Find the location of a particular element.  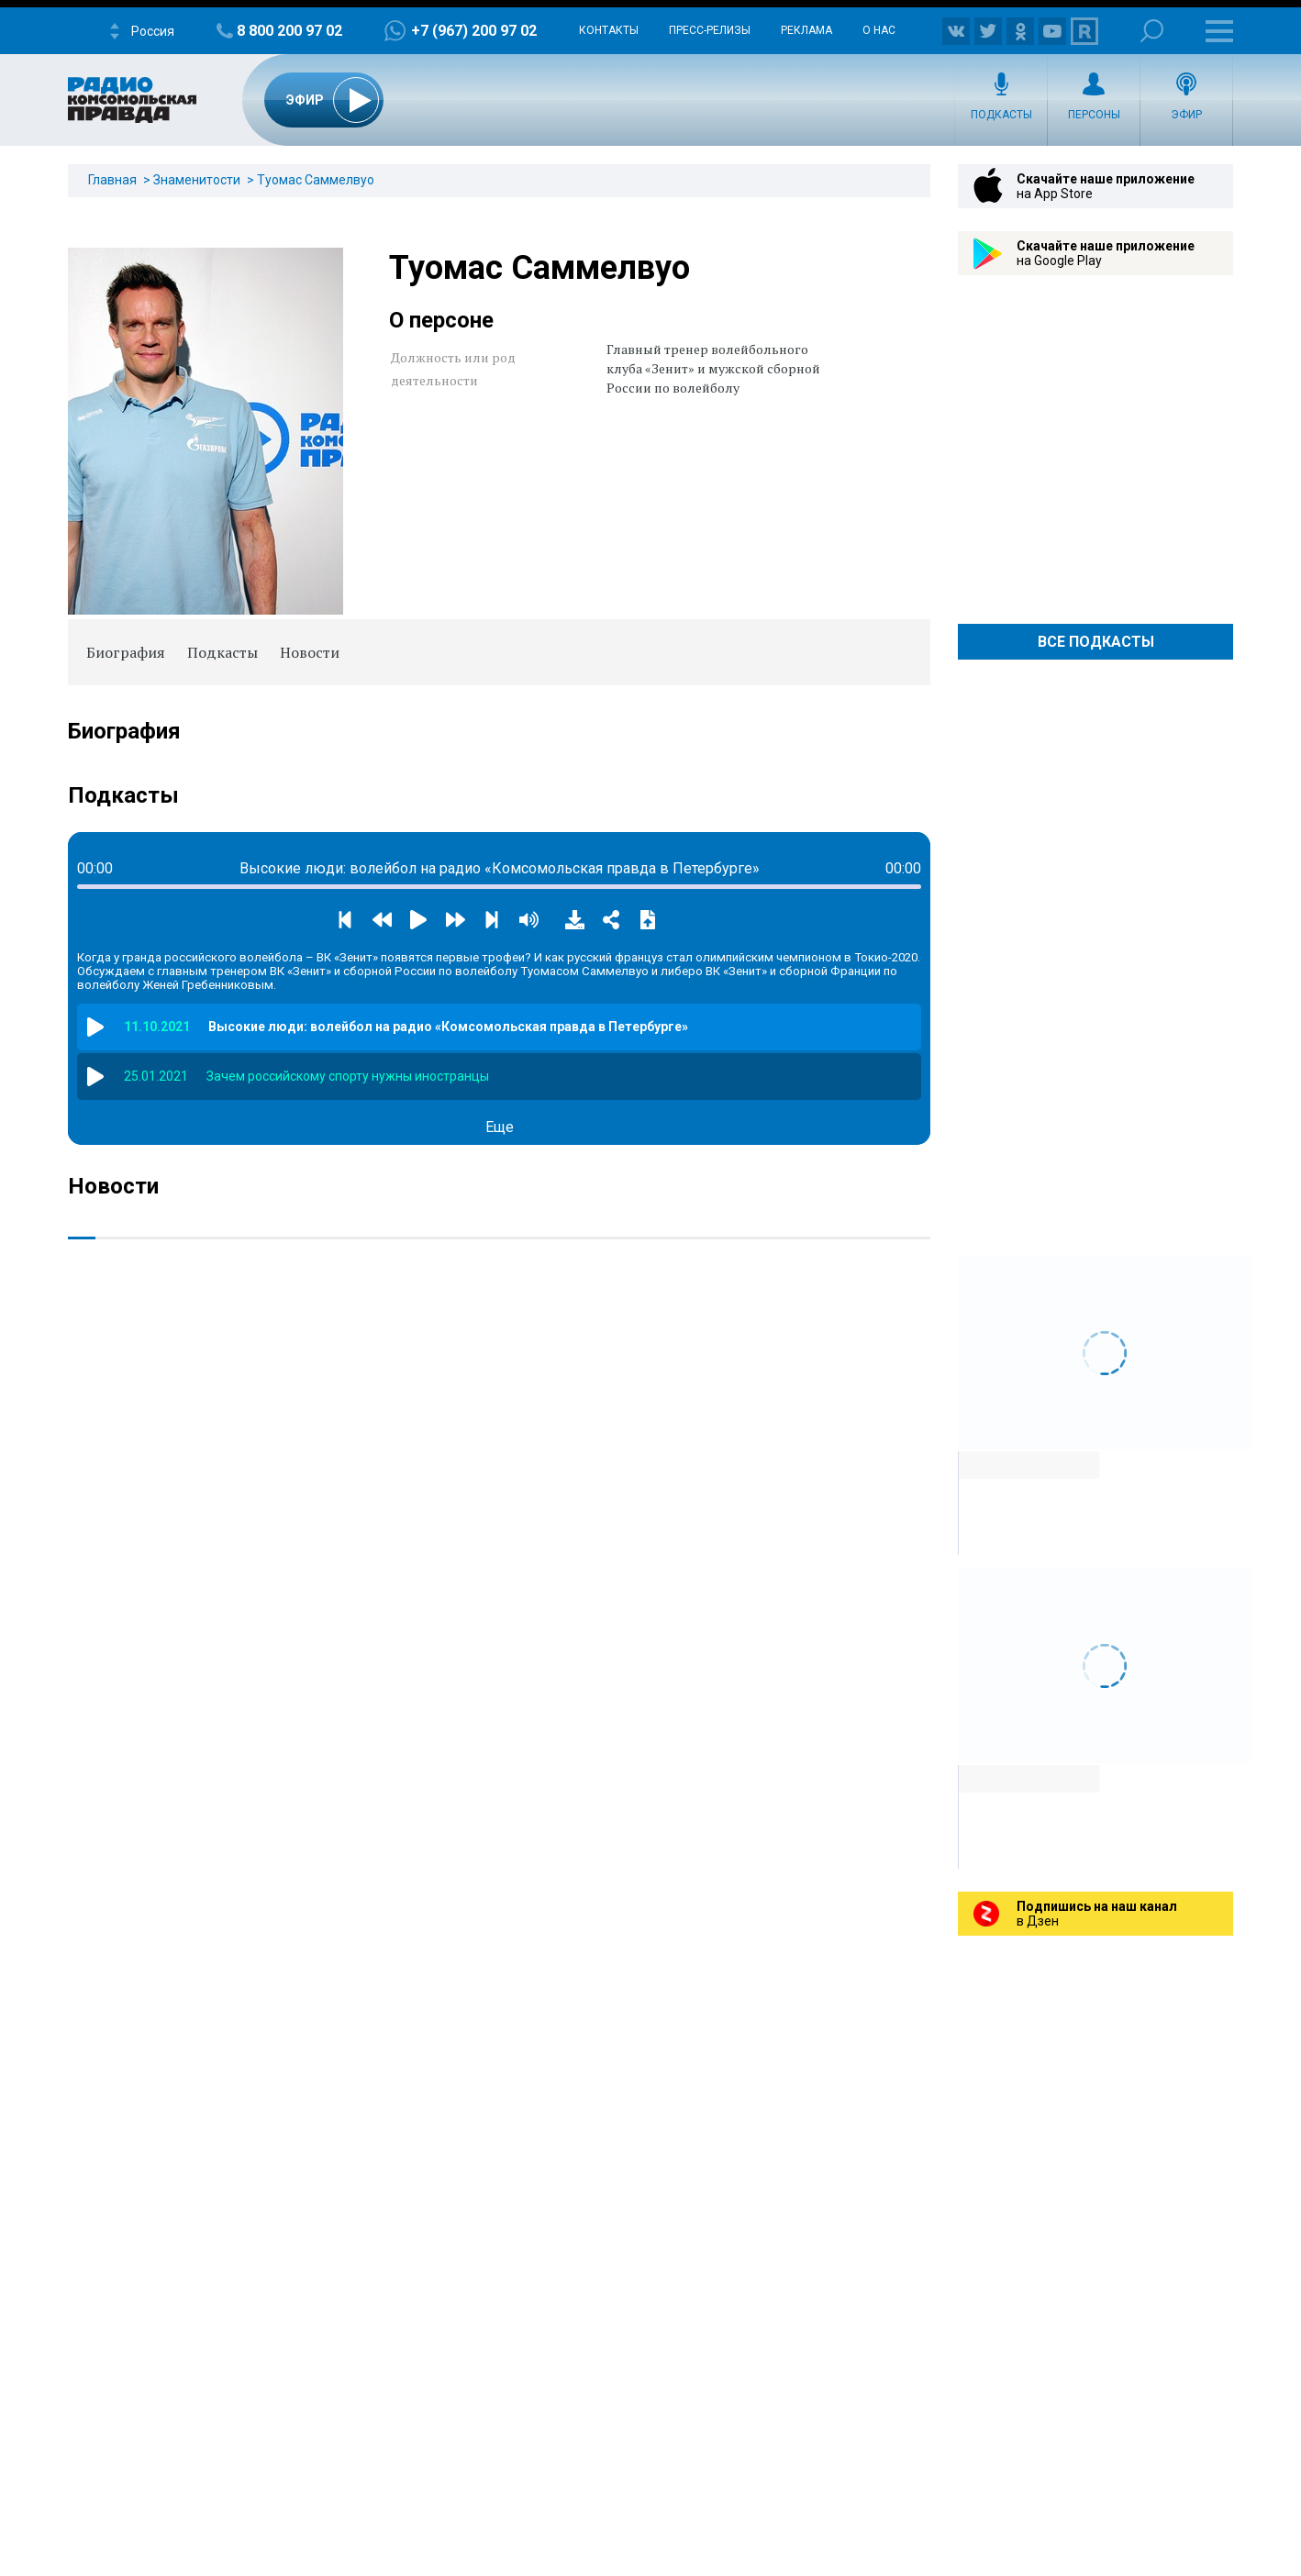

Контакты is located at coordinates (609, 30).